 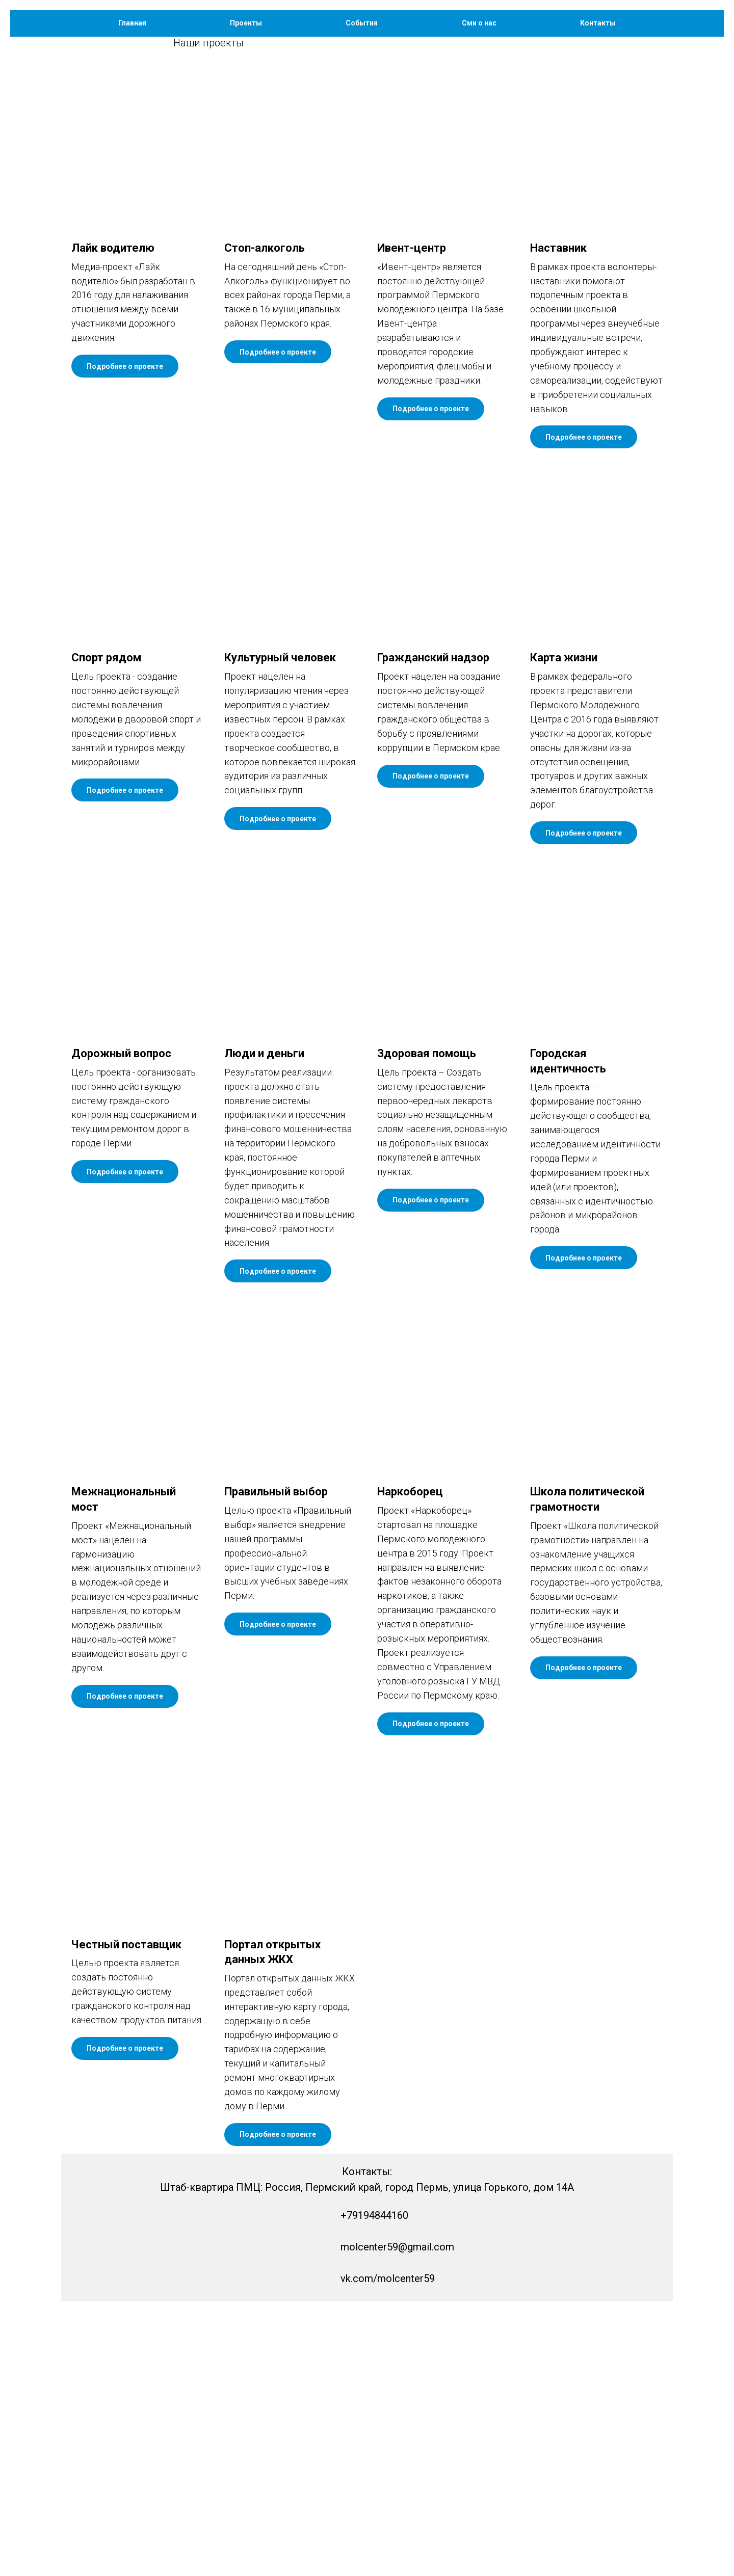 What do you see at coordinates (246, 23) in the screenshot?
I see `Проекты` at bounding box center [246, 23].